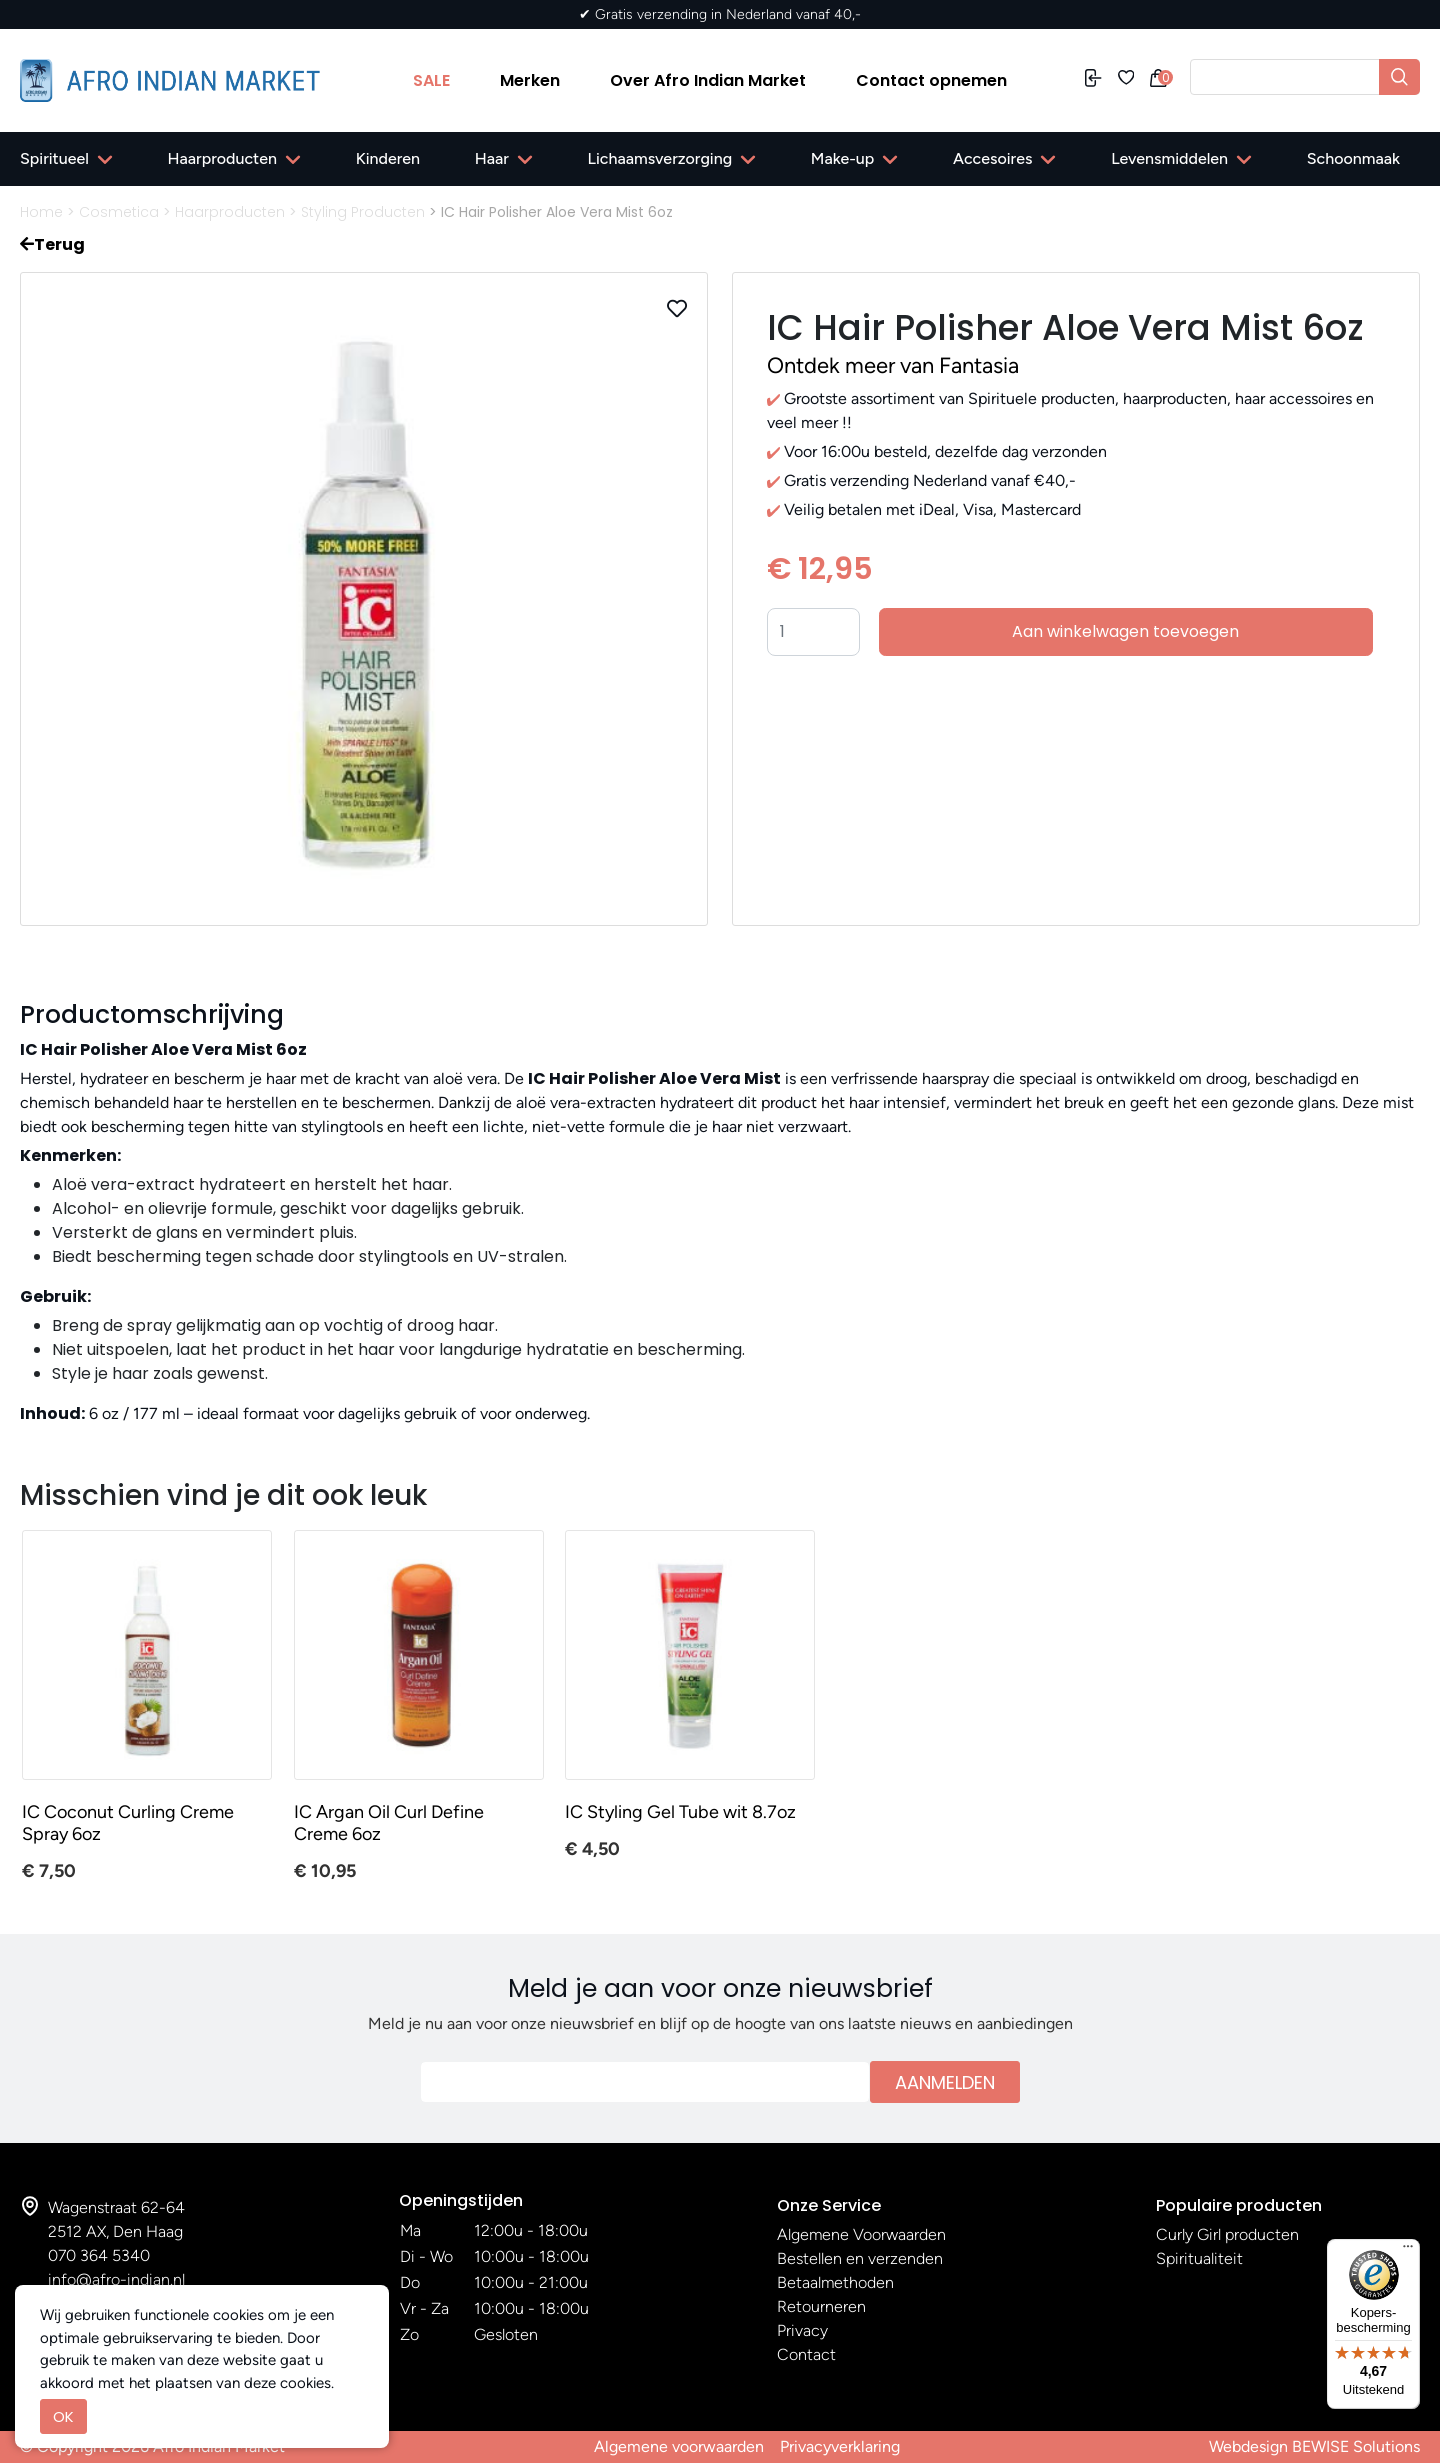 The width and height of the screenshot is (1440, 2463). I want to click on Curly Girl producten, so click(1227, 2234).